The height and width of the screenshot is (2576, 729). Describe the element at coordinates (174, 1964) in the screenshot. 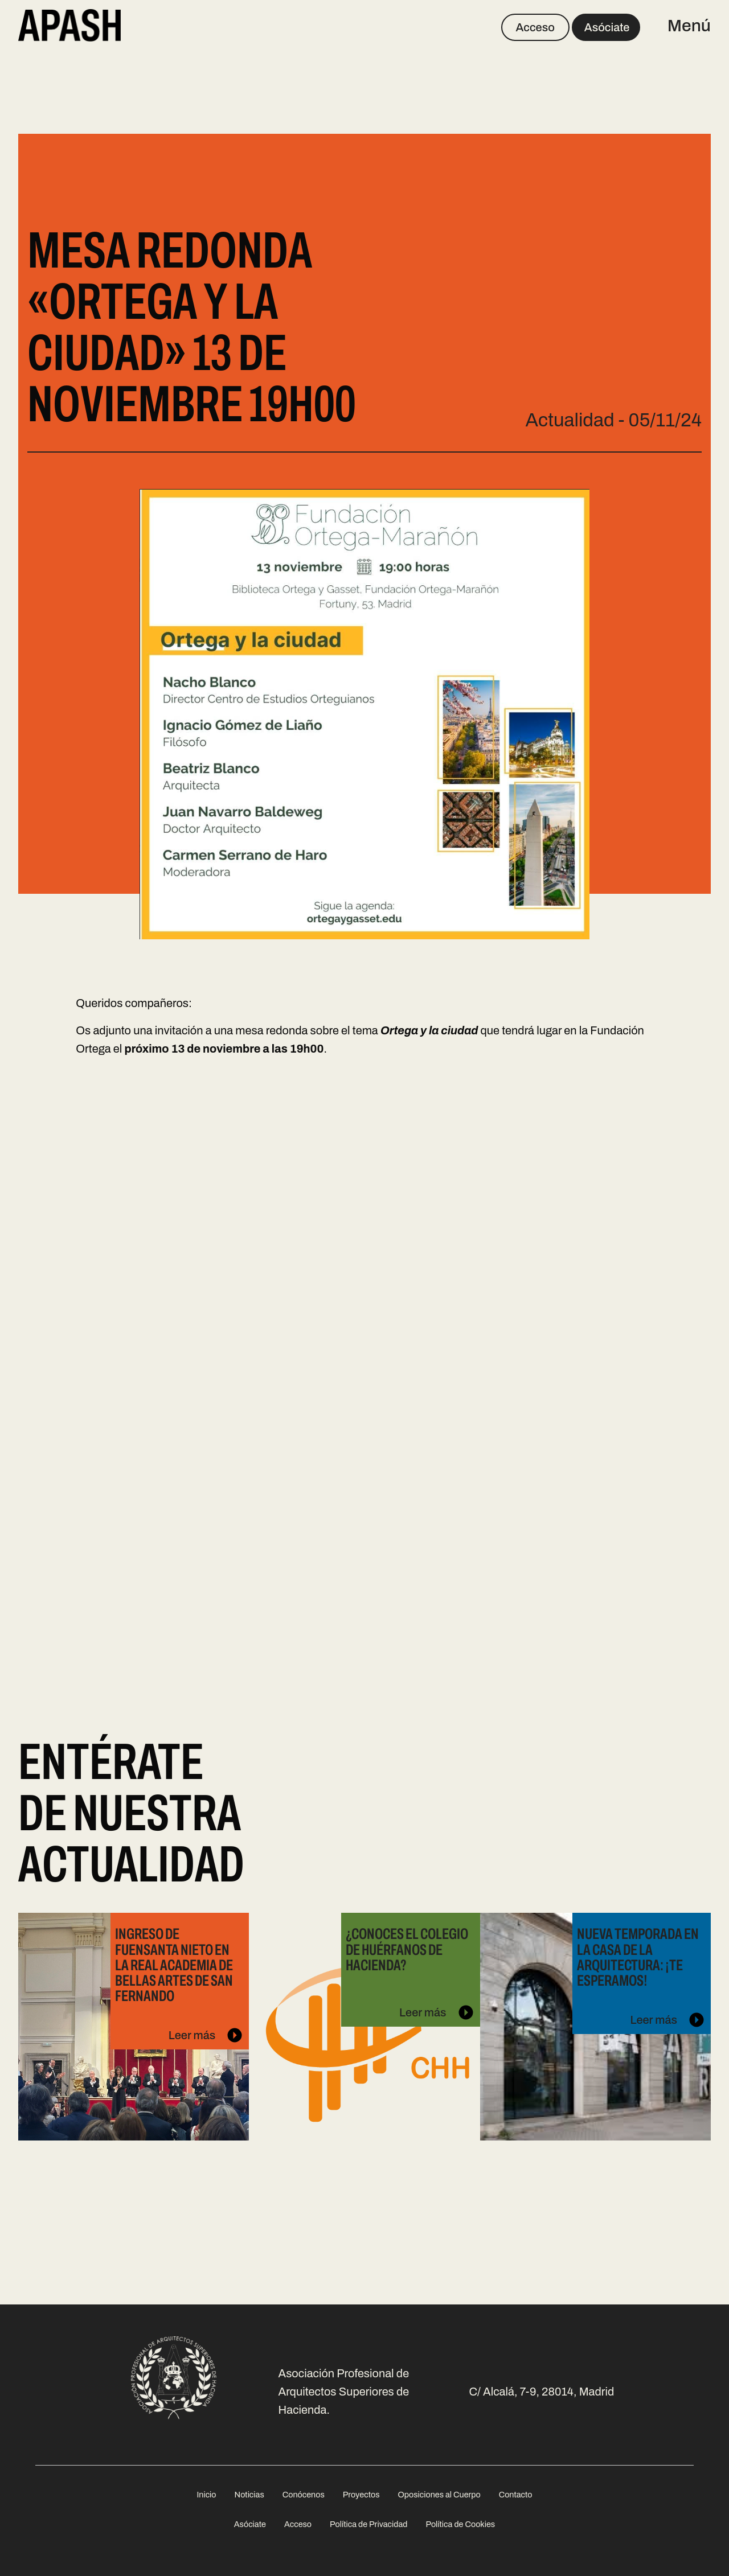

I see `Ingreso de Fuensanta Nieto en la Real Academia de Bellas Artes de San Fernando` at that location.